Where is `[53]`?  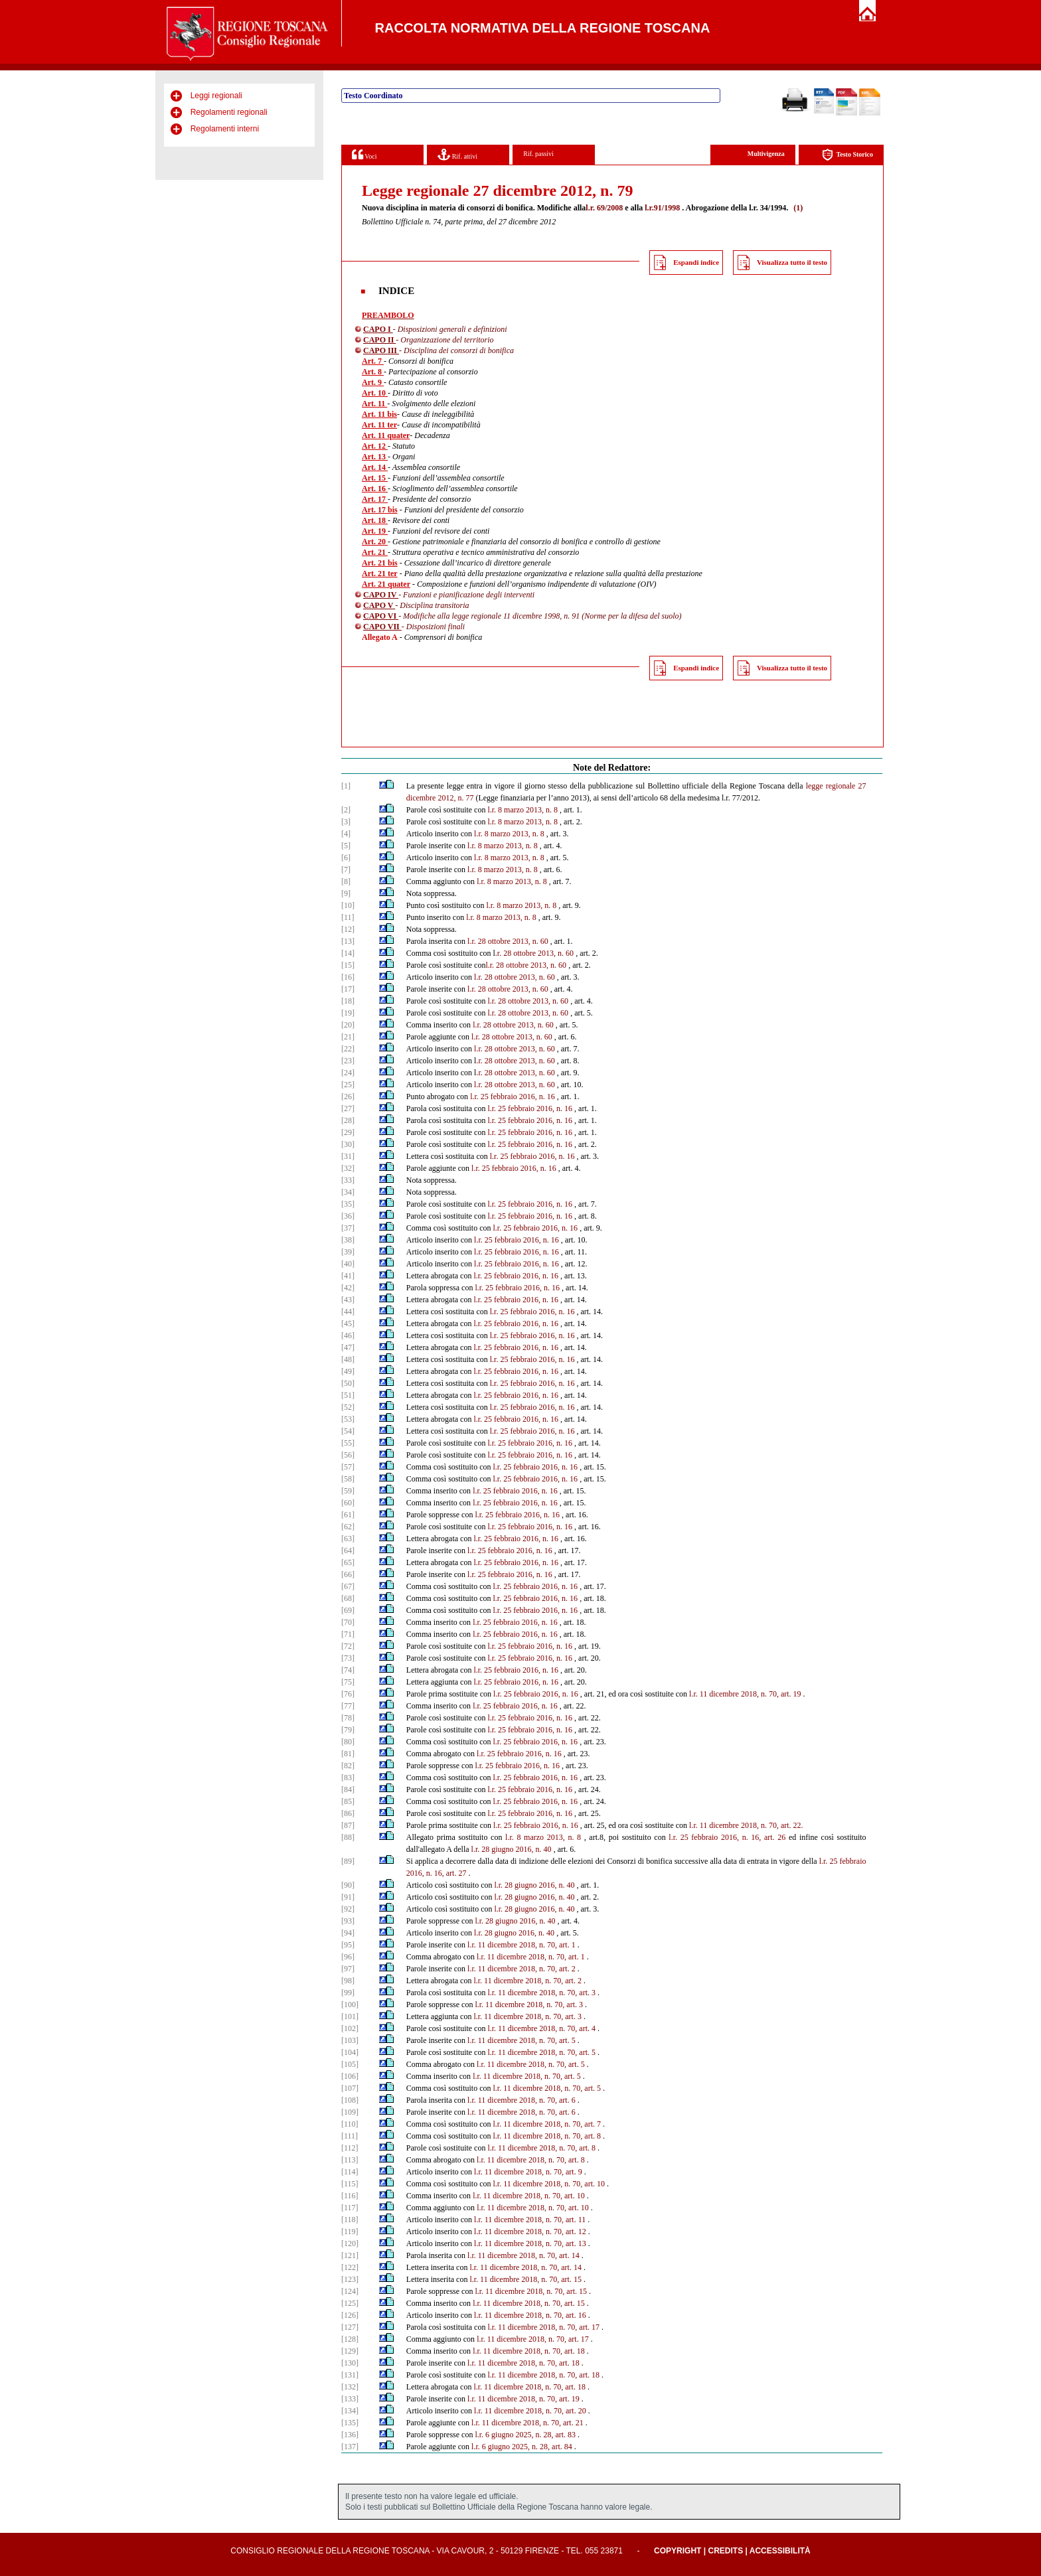 [53] is located at coordinates (348, 1419).